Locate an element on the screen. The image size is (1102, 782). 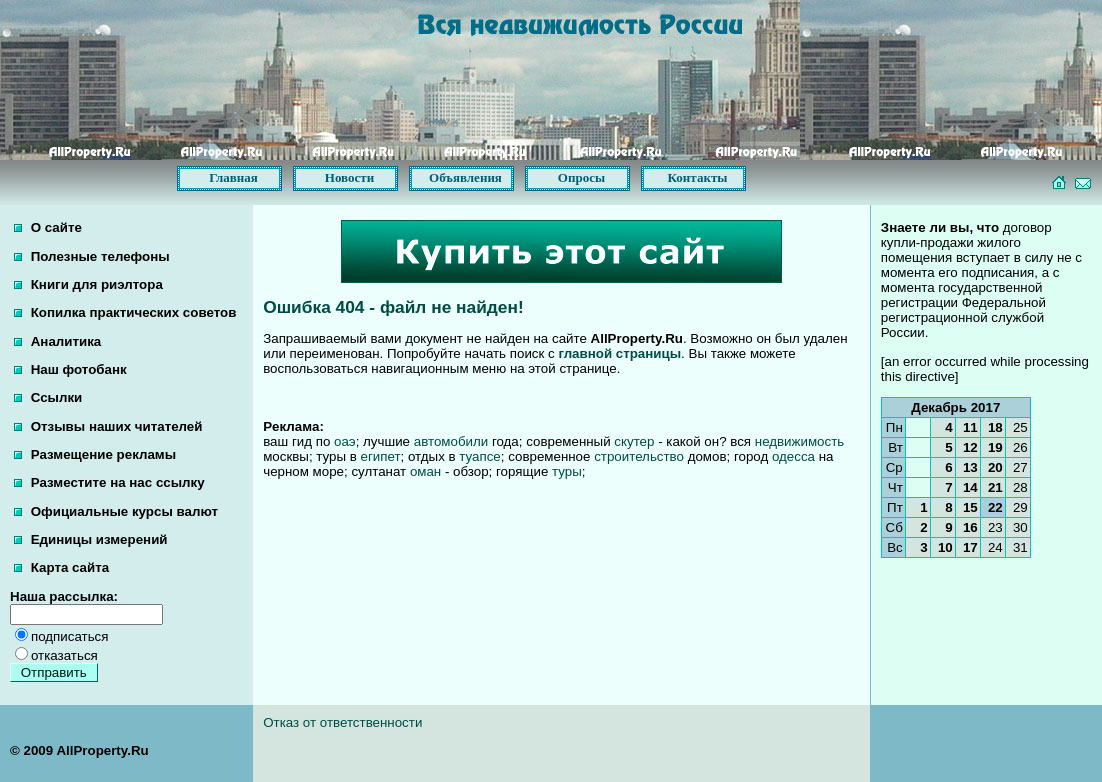
Новости is located at coordinates (349, 177).